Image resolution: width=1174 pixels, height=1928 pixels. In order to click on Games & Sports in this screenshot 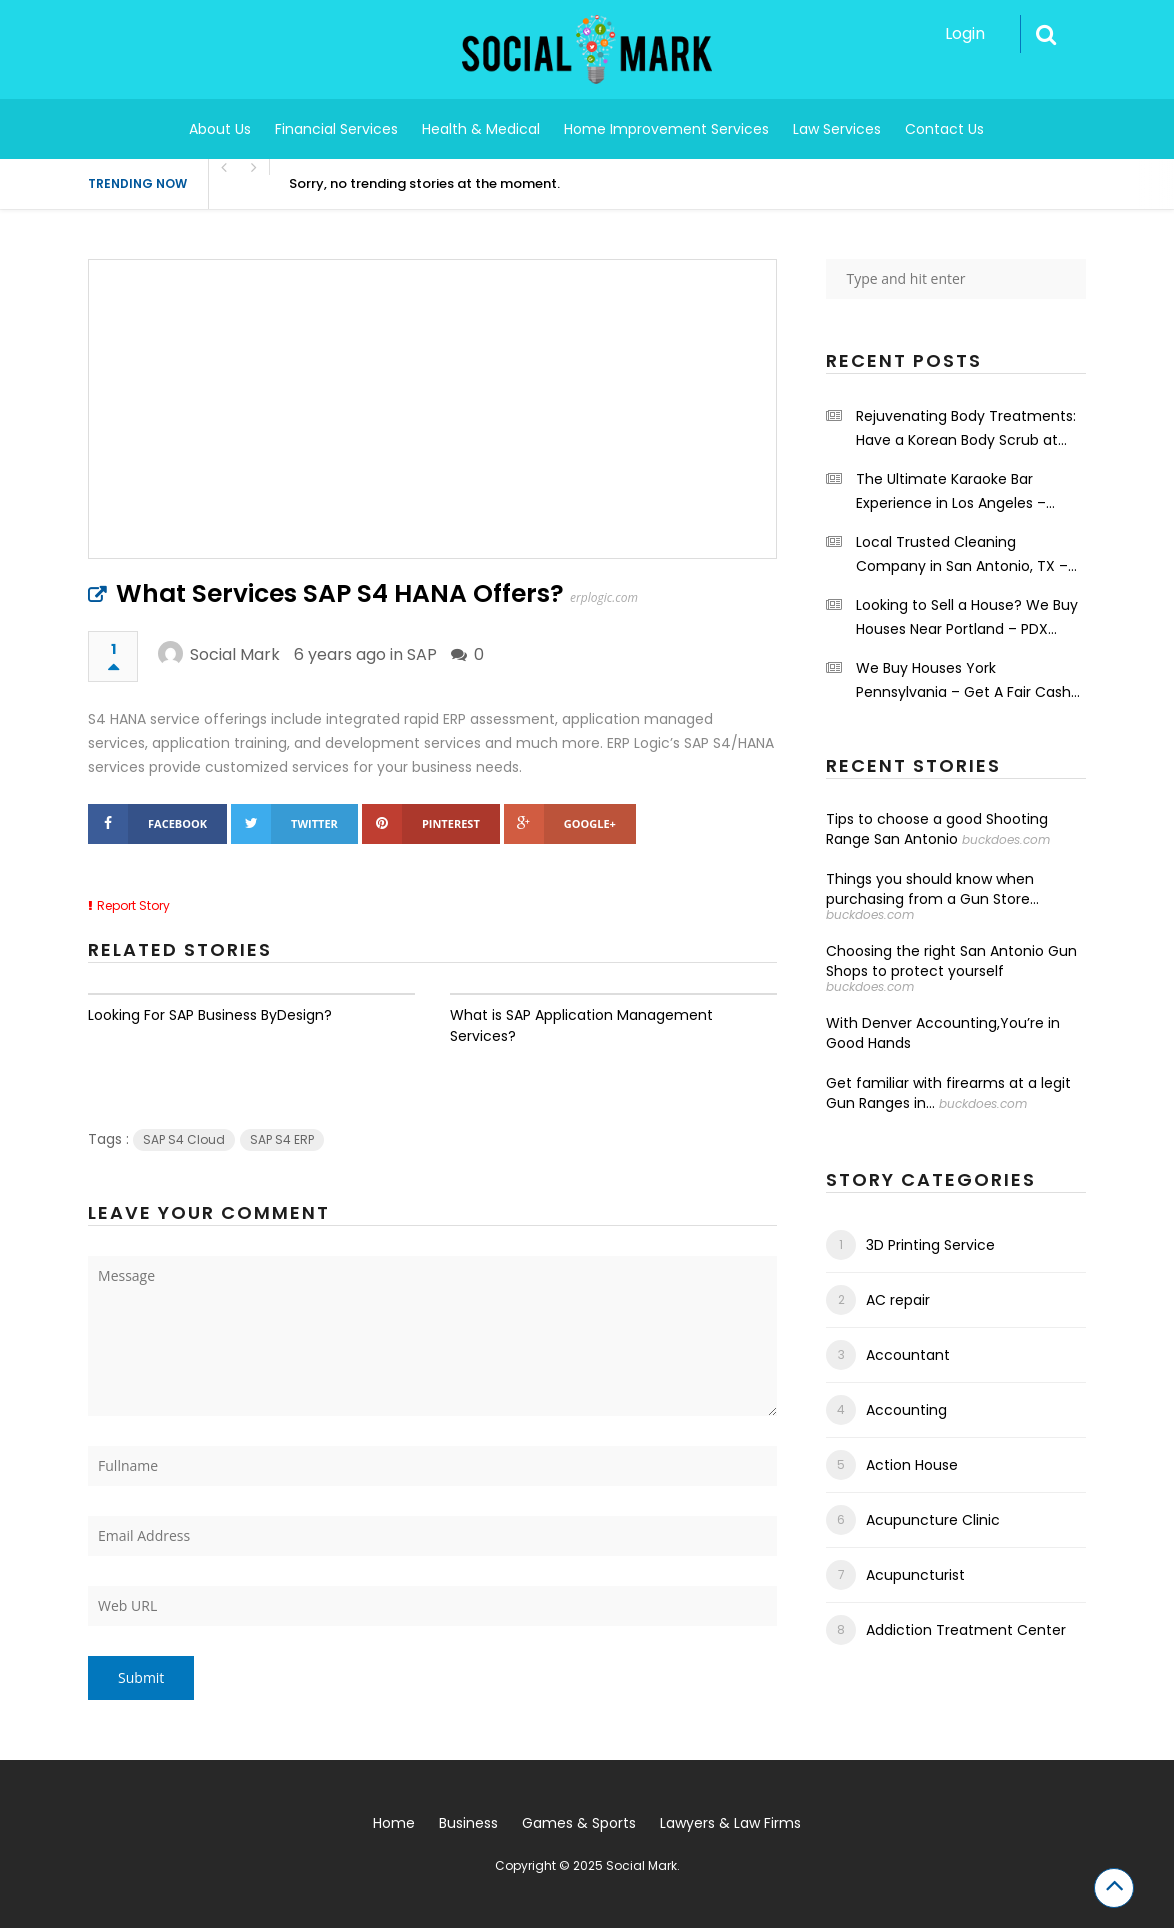, I will do `click(579, 1823)`.